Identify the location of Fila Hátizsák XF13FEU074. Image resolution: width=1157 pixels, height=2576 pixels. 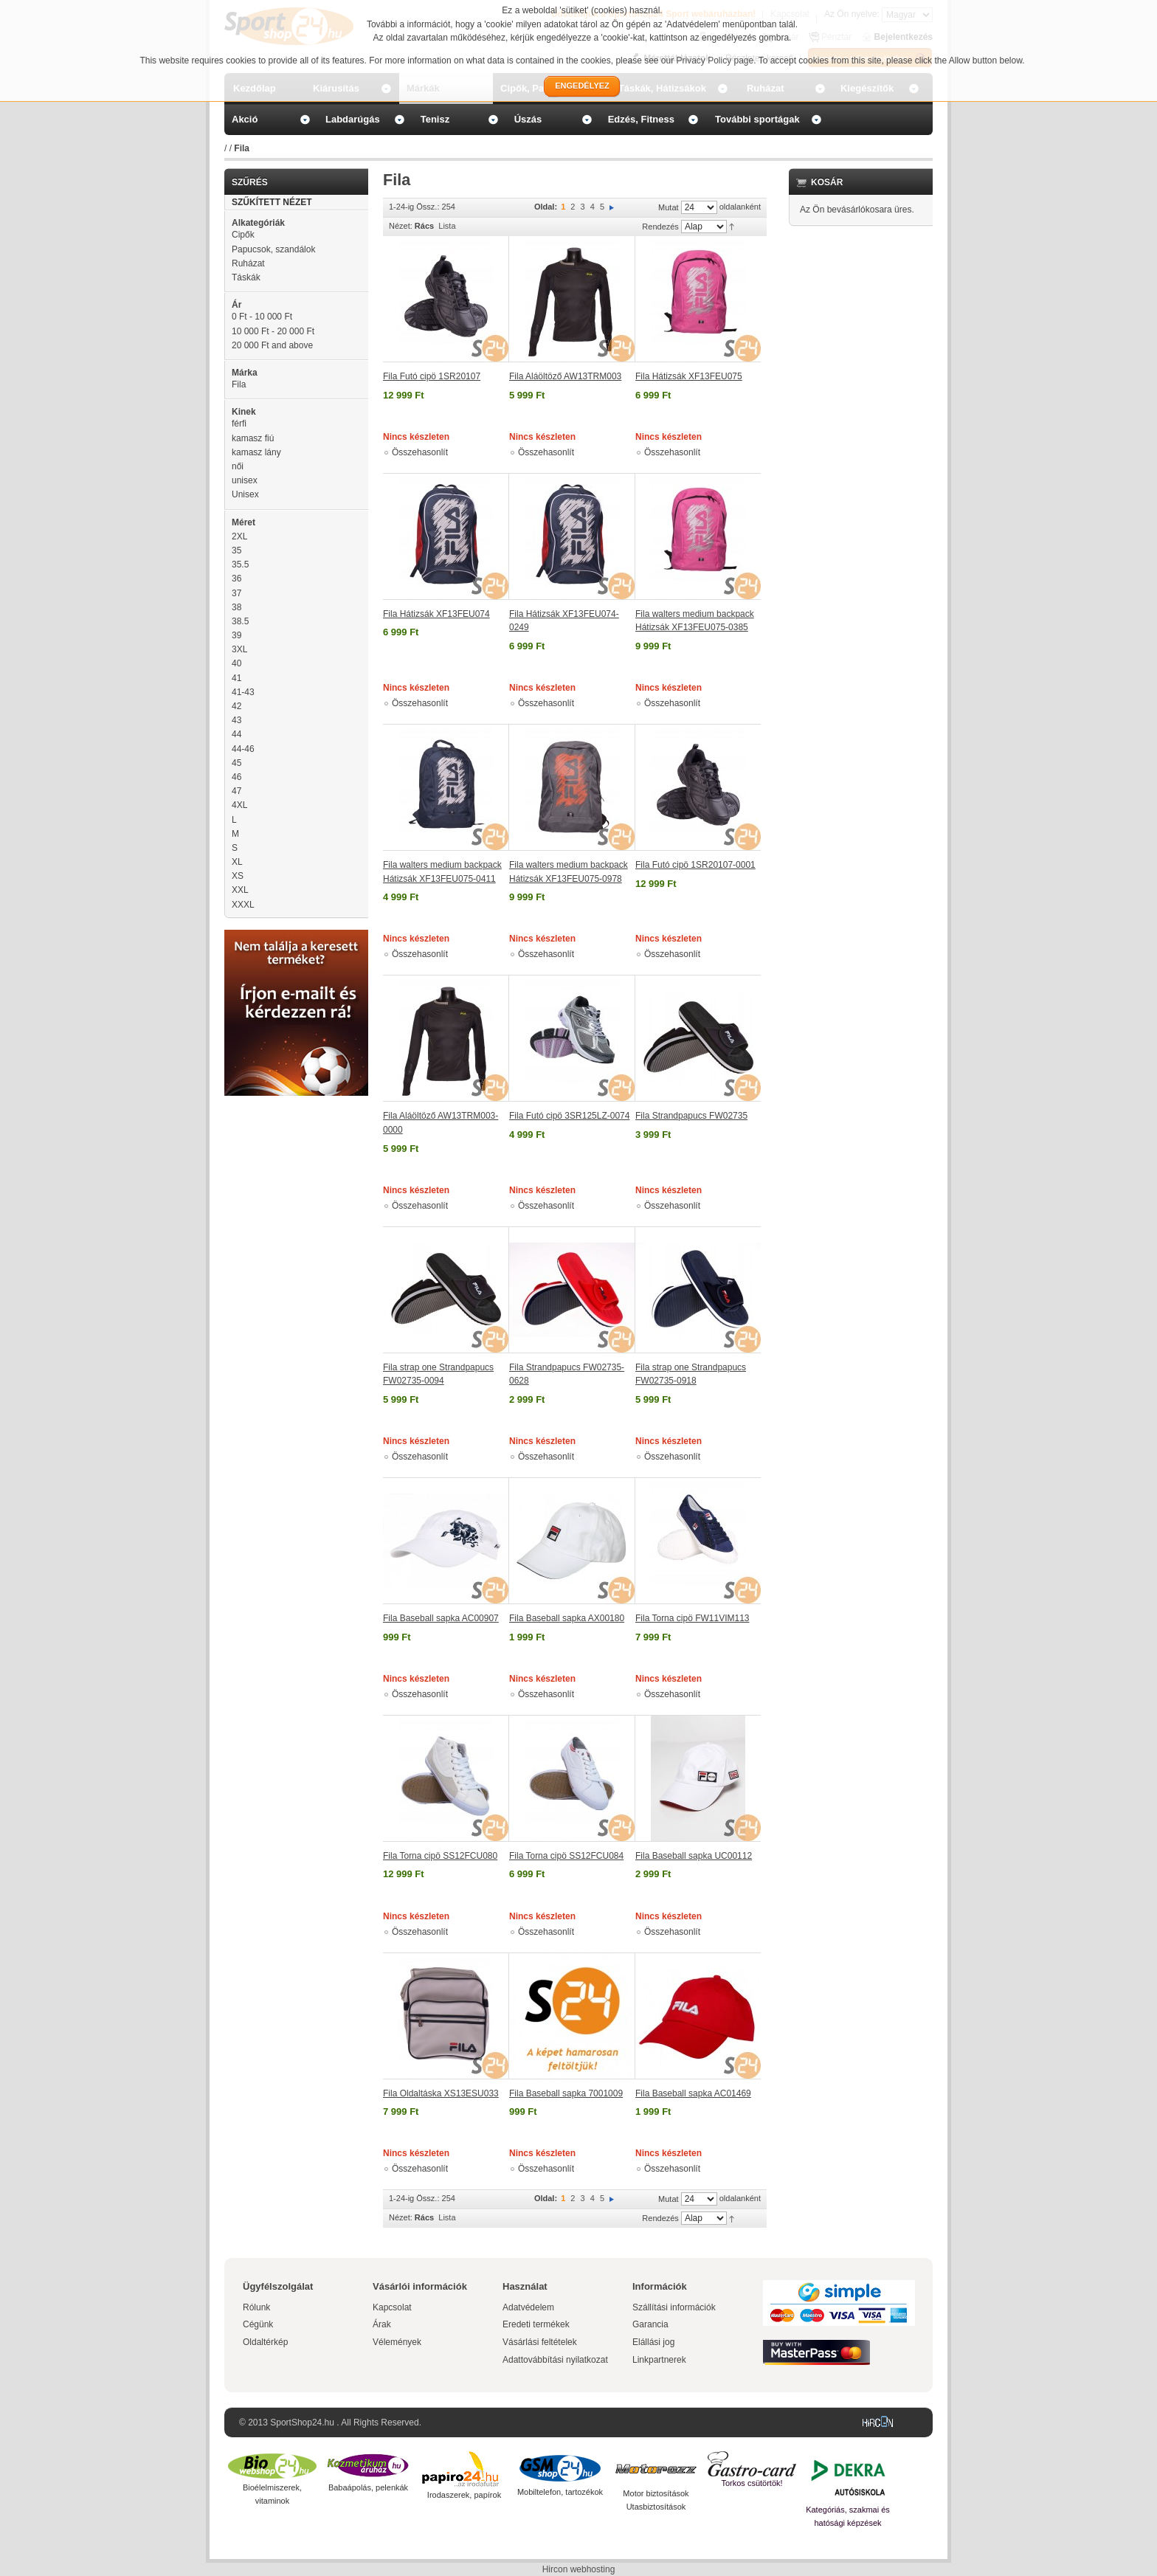
(436, 614).